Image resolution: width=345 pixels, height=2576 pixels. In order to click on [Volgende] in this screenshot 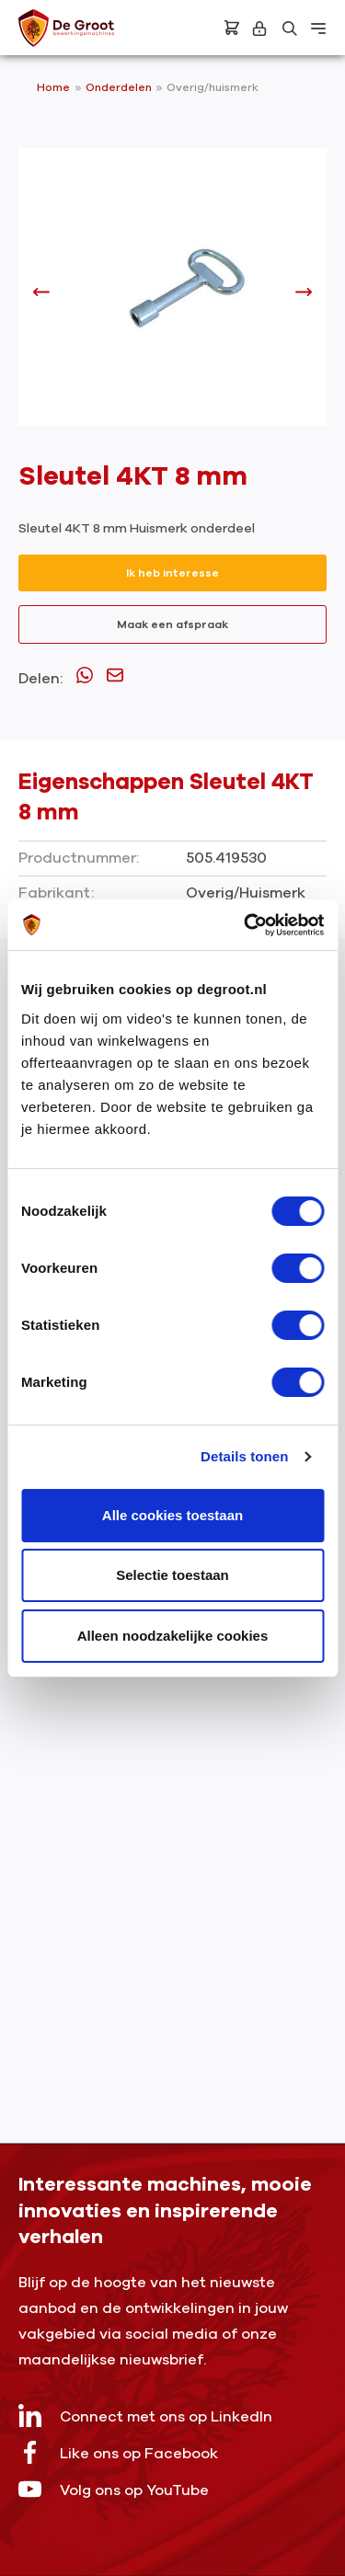, I will do `click(303, 296)`.